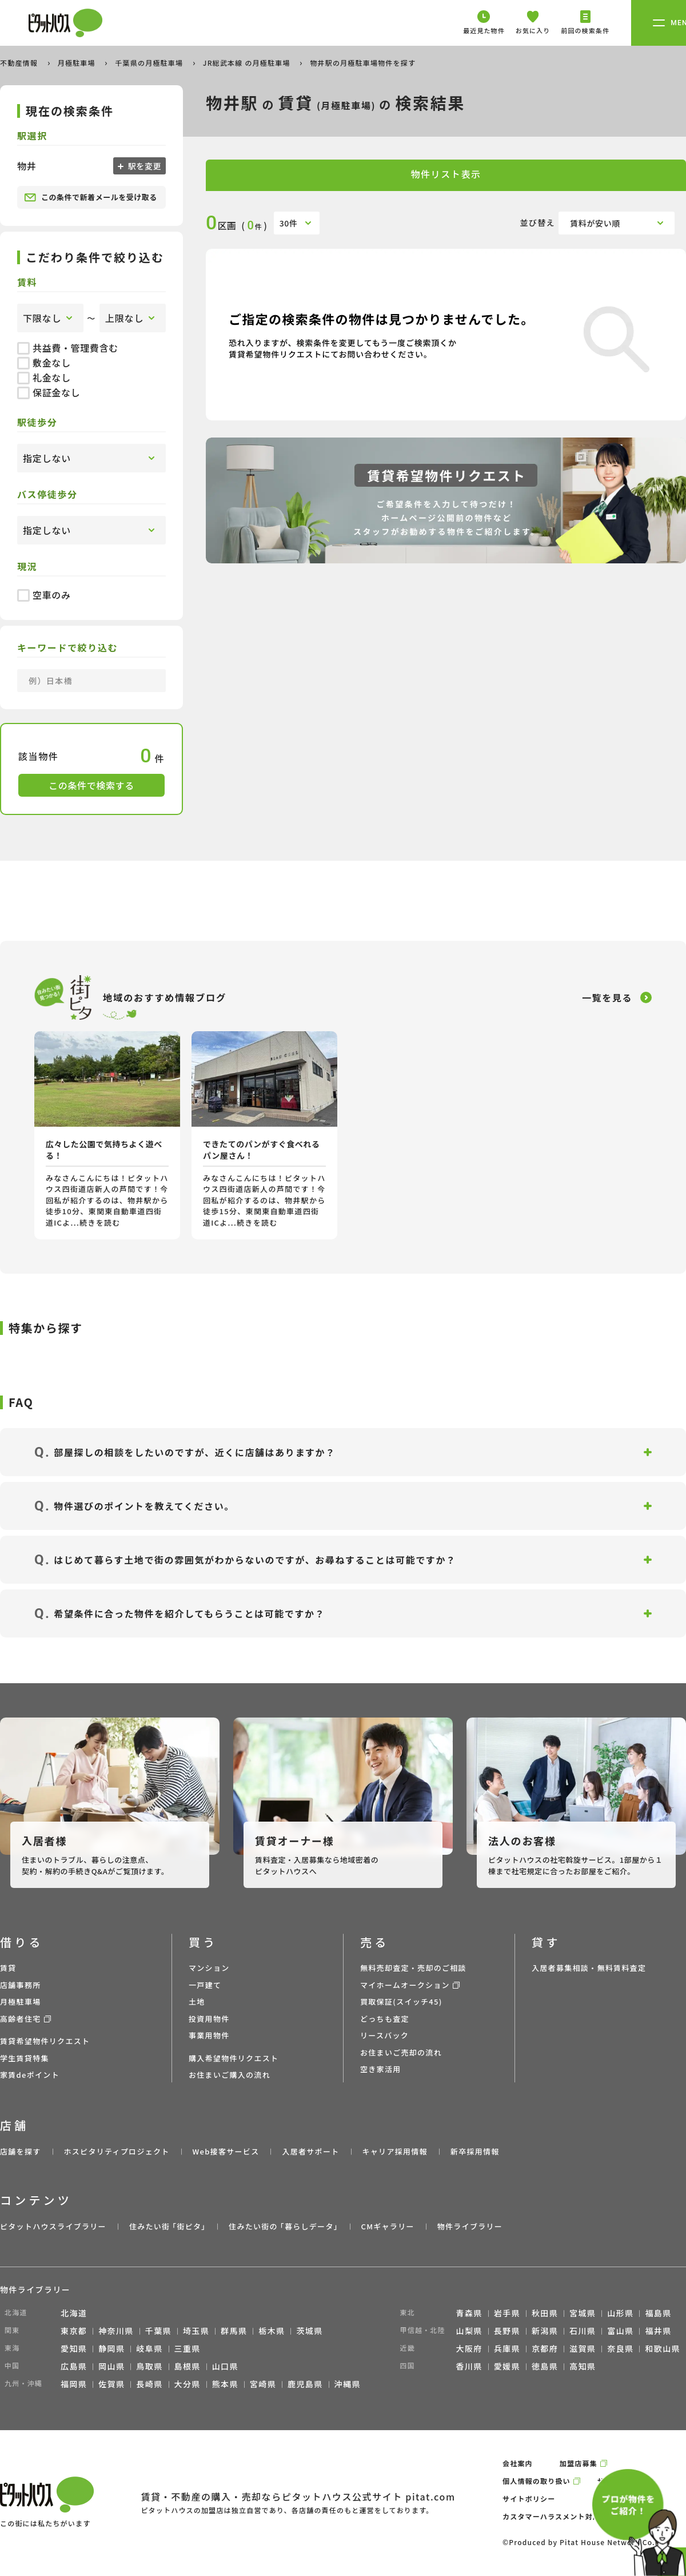  I want to click on 栃木県, so click(271, 2330).